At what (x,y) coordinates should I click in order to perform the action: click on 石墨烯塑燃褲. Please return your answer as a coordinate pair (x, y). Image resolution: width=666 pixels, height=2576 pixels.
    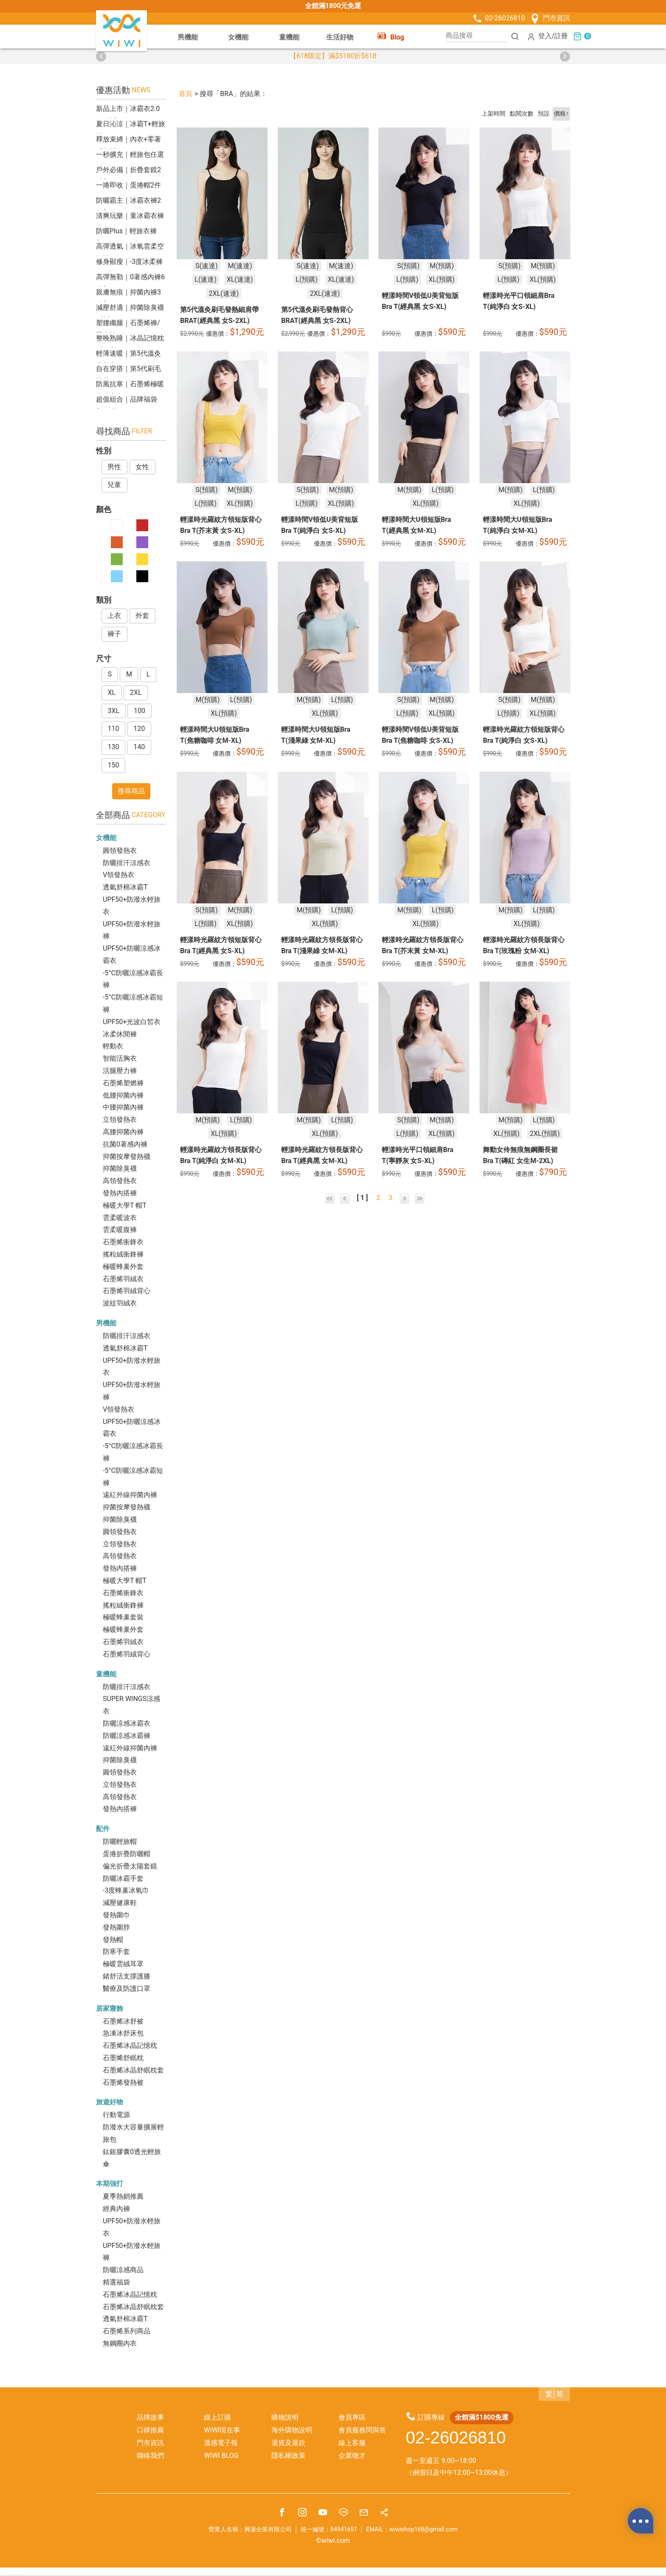
    Looking at the image, I should click on (123, 1083).